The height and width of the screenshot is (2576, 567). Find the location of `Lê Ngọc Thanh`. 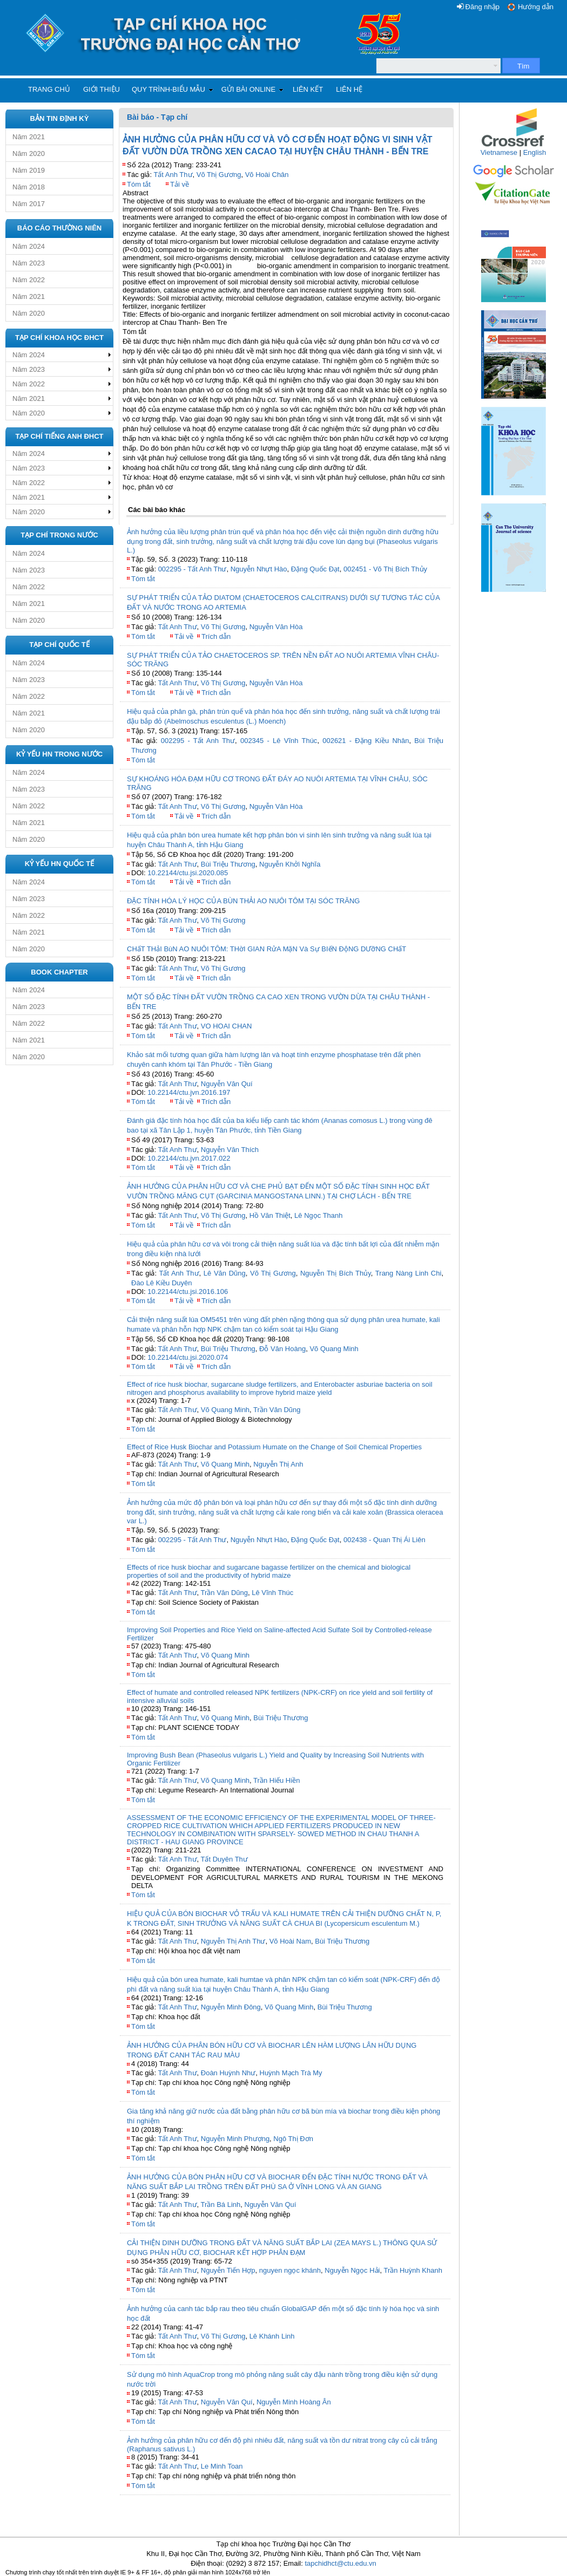

Lê Ngọc Thanh is located at coordinates (318, 1215).